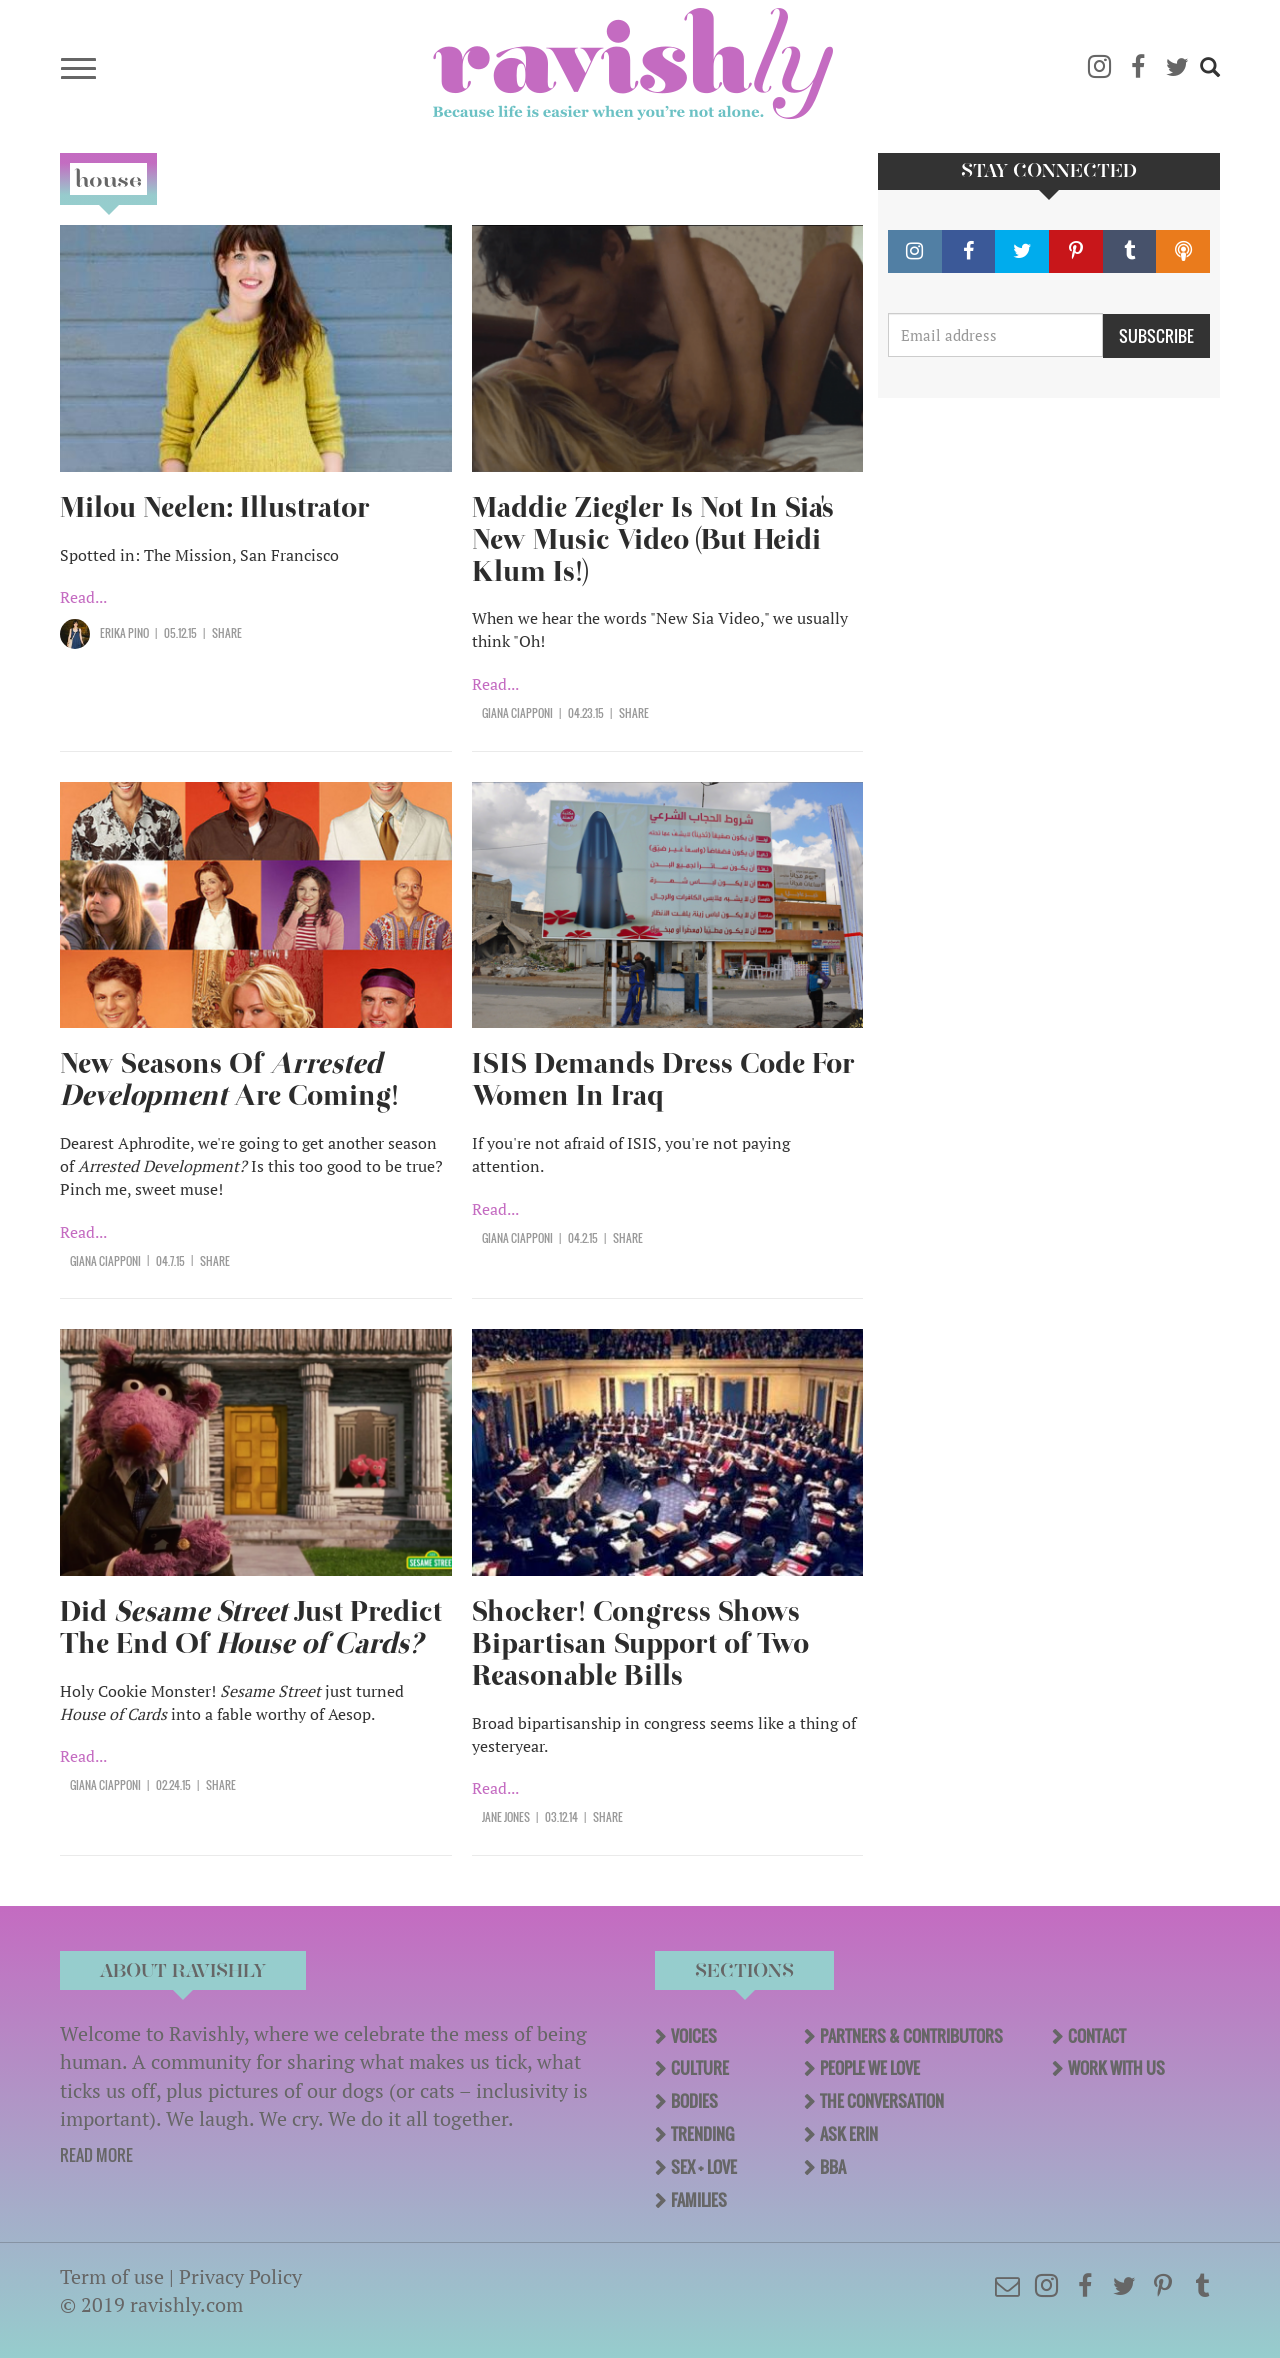  What do you see at coordinates (96, 2155) in the screenshot?
I see `READ MORE` at bounding box center [96, 2155].